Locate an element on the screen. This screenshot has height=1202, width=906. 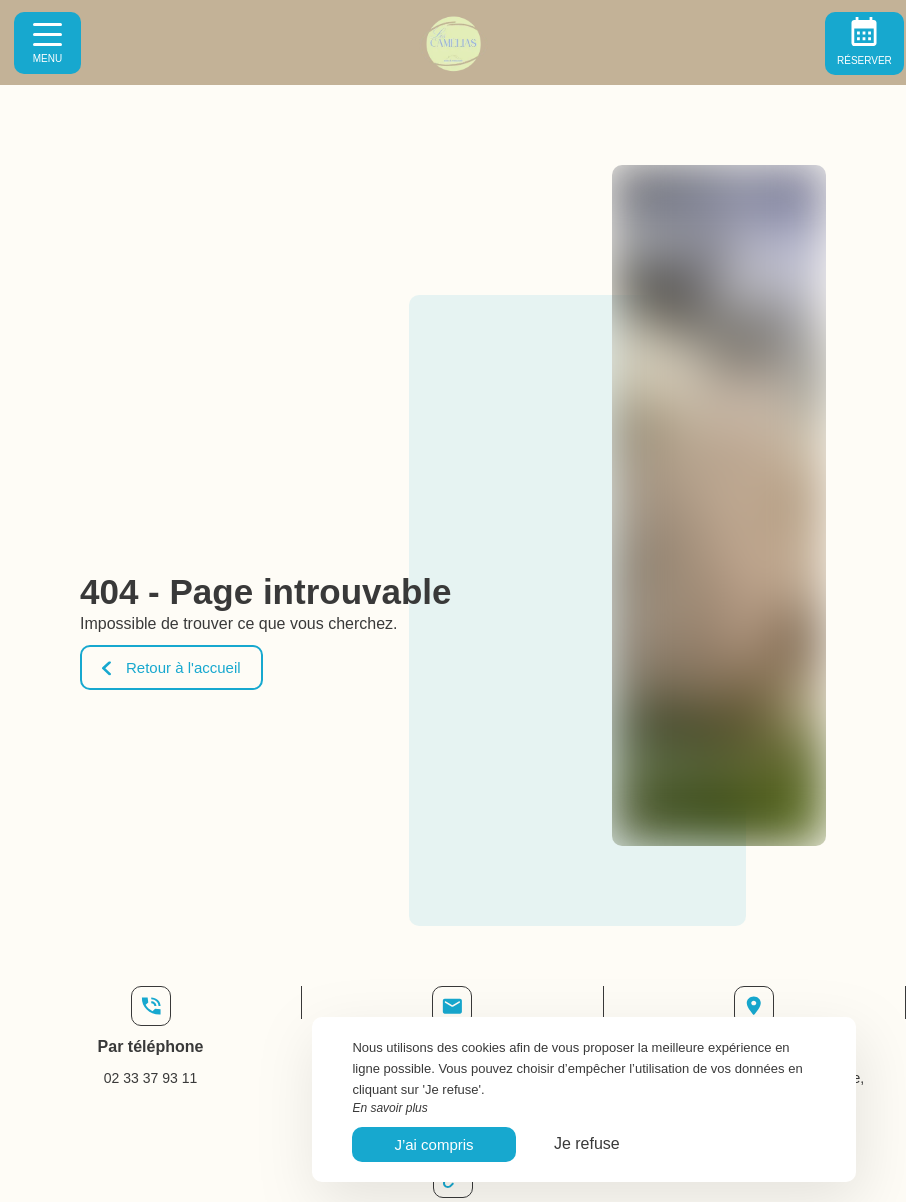
Retour à l'accueil is located at coordinates (171, 667).